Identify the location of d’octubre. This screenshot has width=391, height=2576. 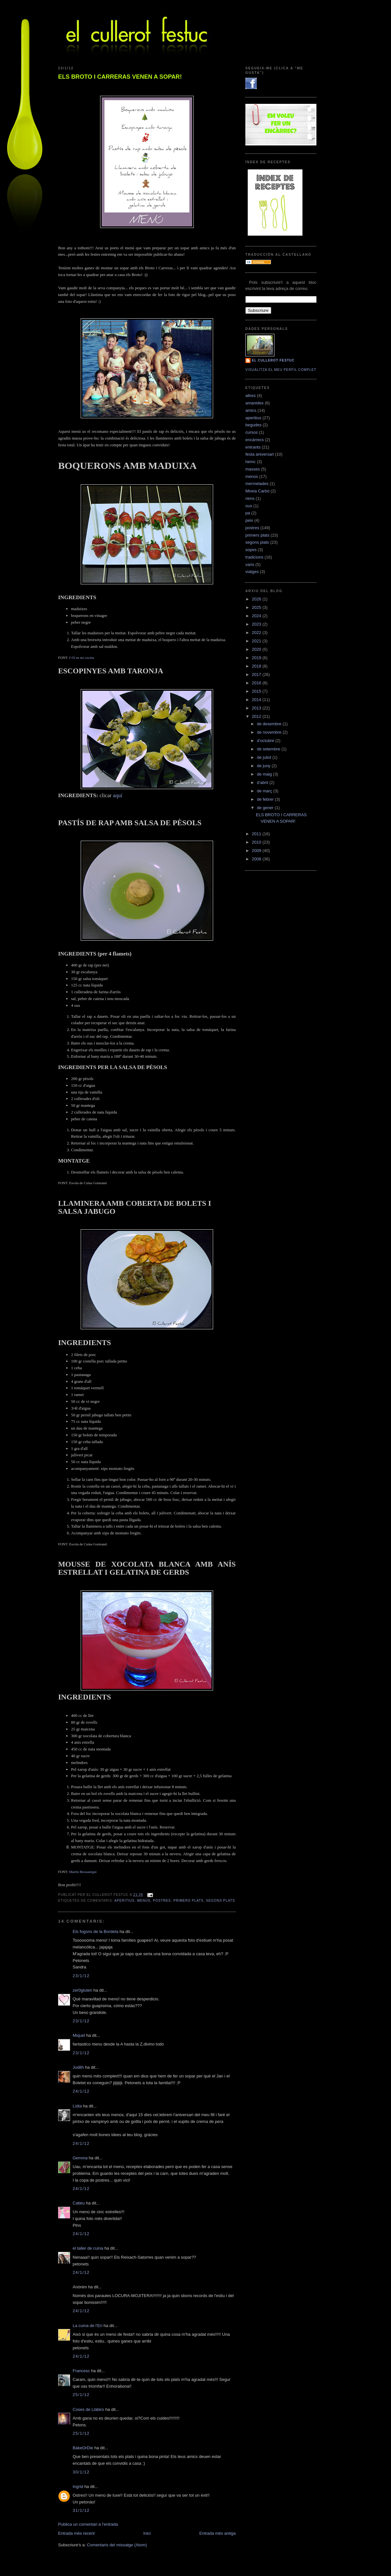
(266, 740).